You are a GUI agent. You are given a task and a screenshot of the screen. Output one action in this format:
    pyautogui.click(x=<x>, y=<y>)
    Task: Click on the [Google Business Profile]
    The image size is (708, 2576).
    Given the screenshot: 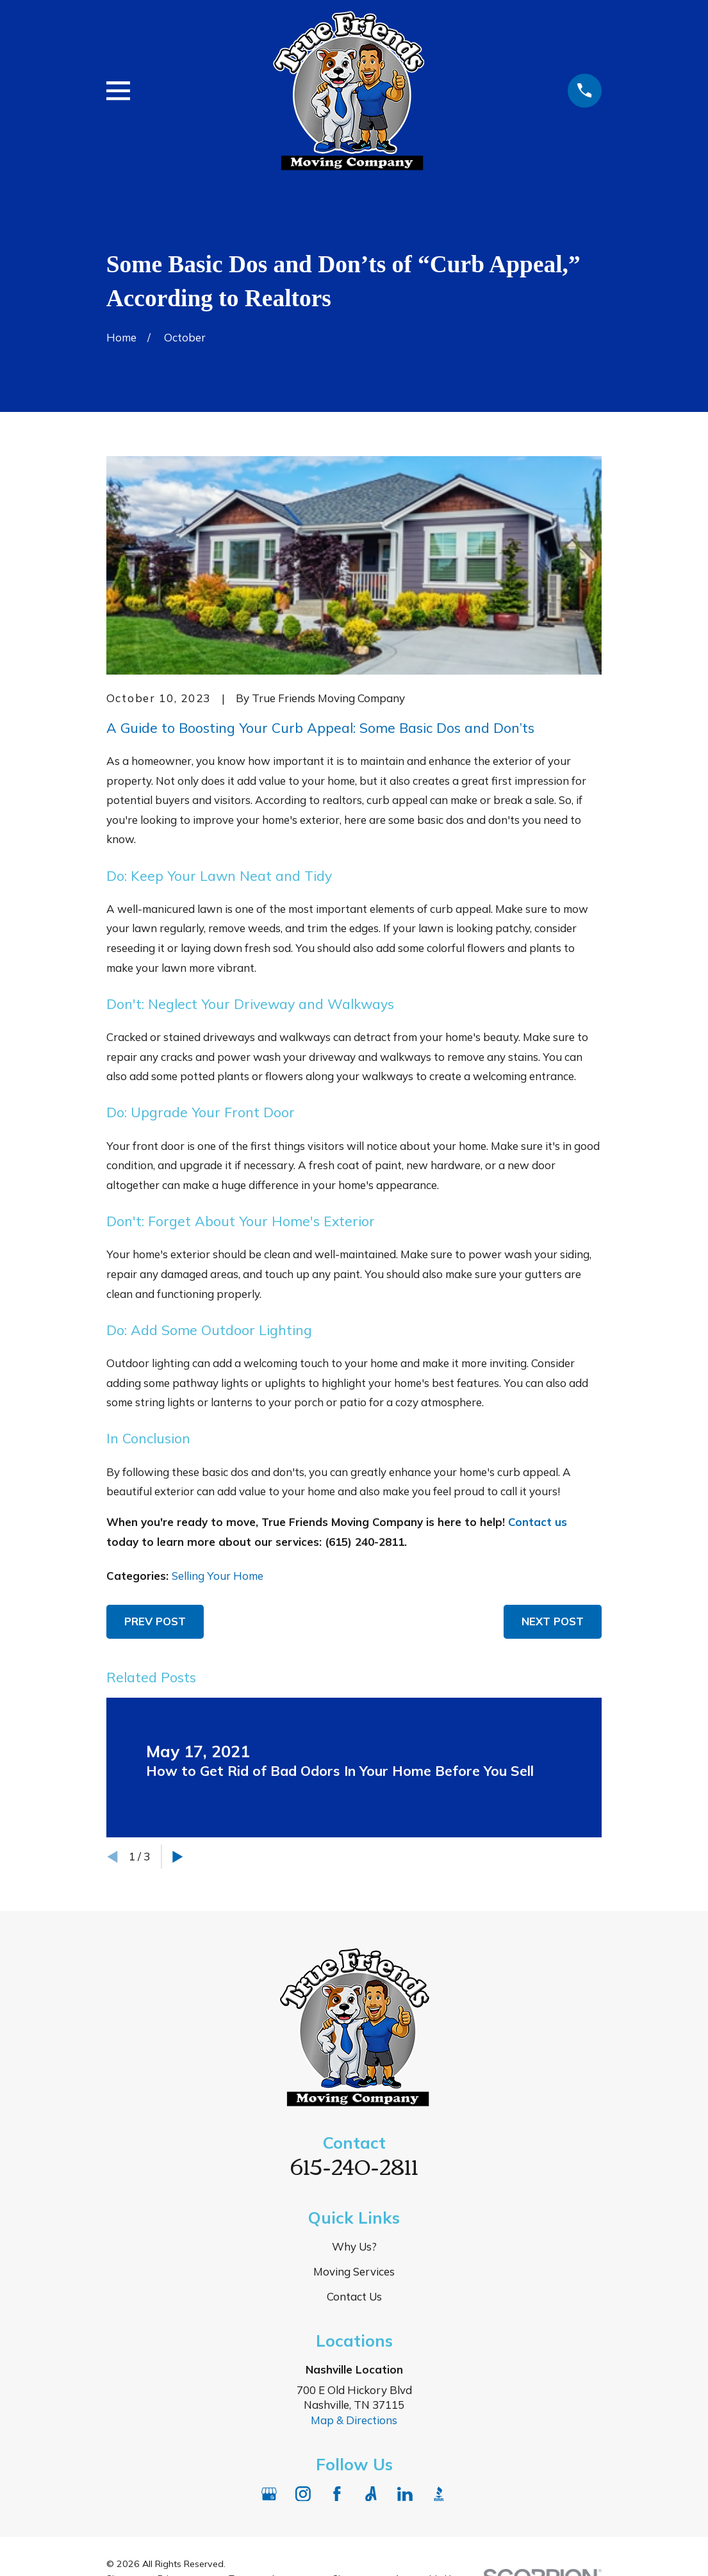 What is the action you would take?
    pyautogui.click(x=269, y=2494)
    